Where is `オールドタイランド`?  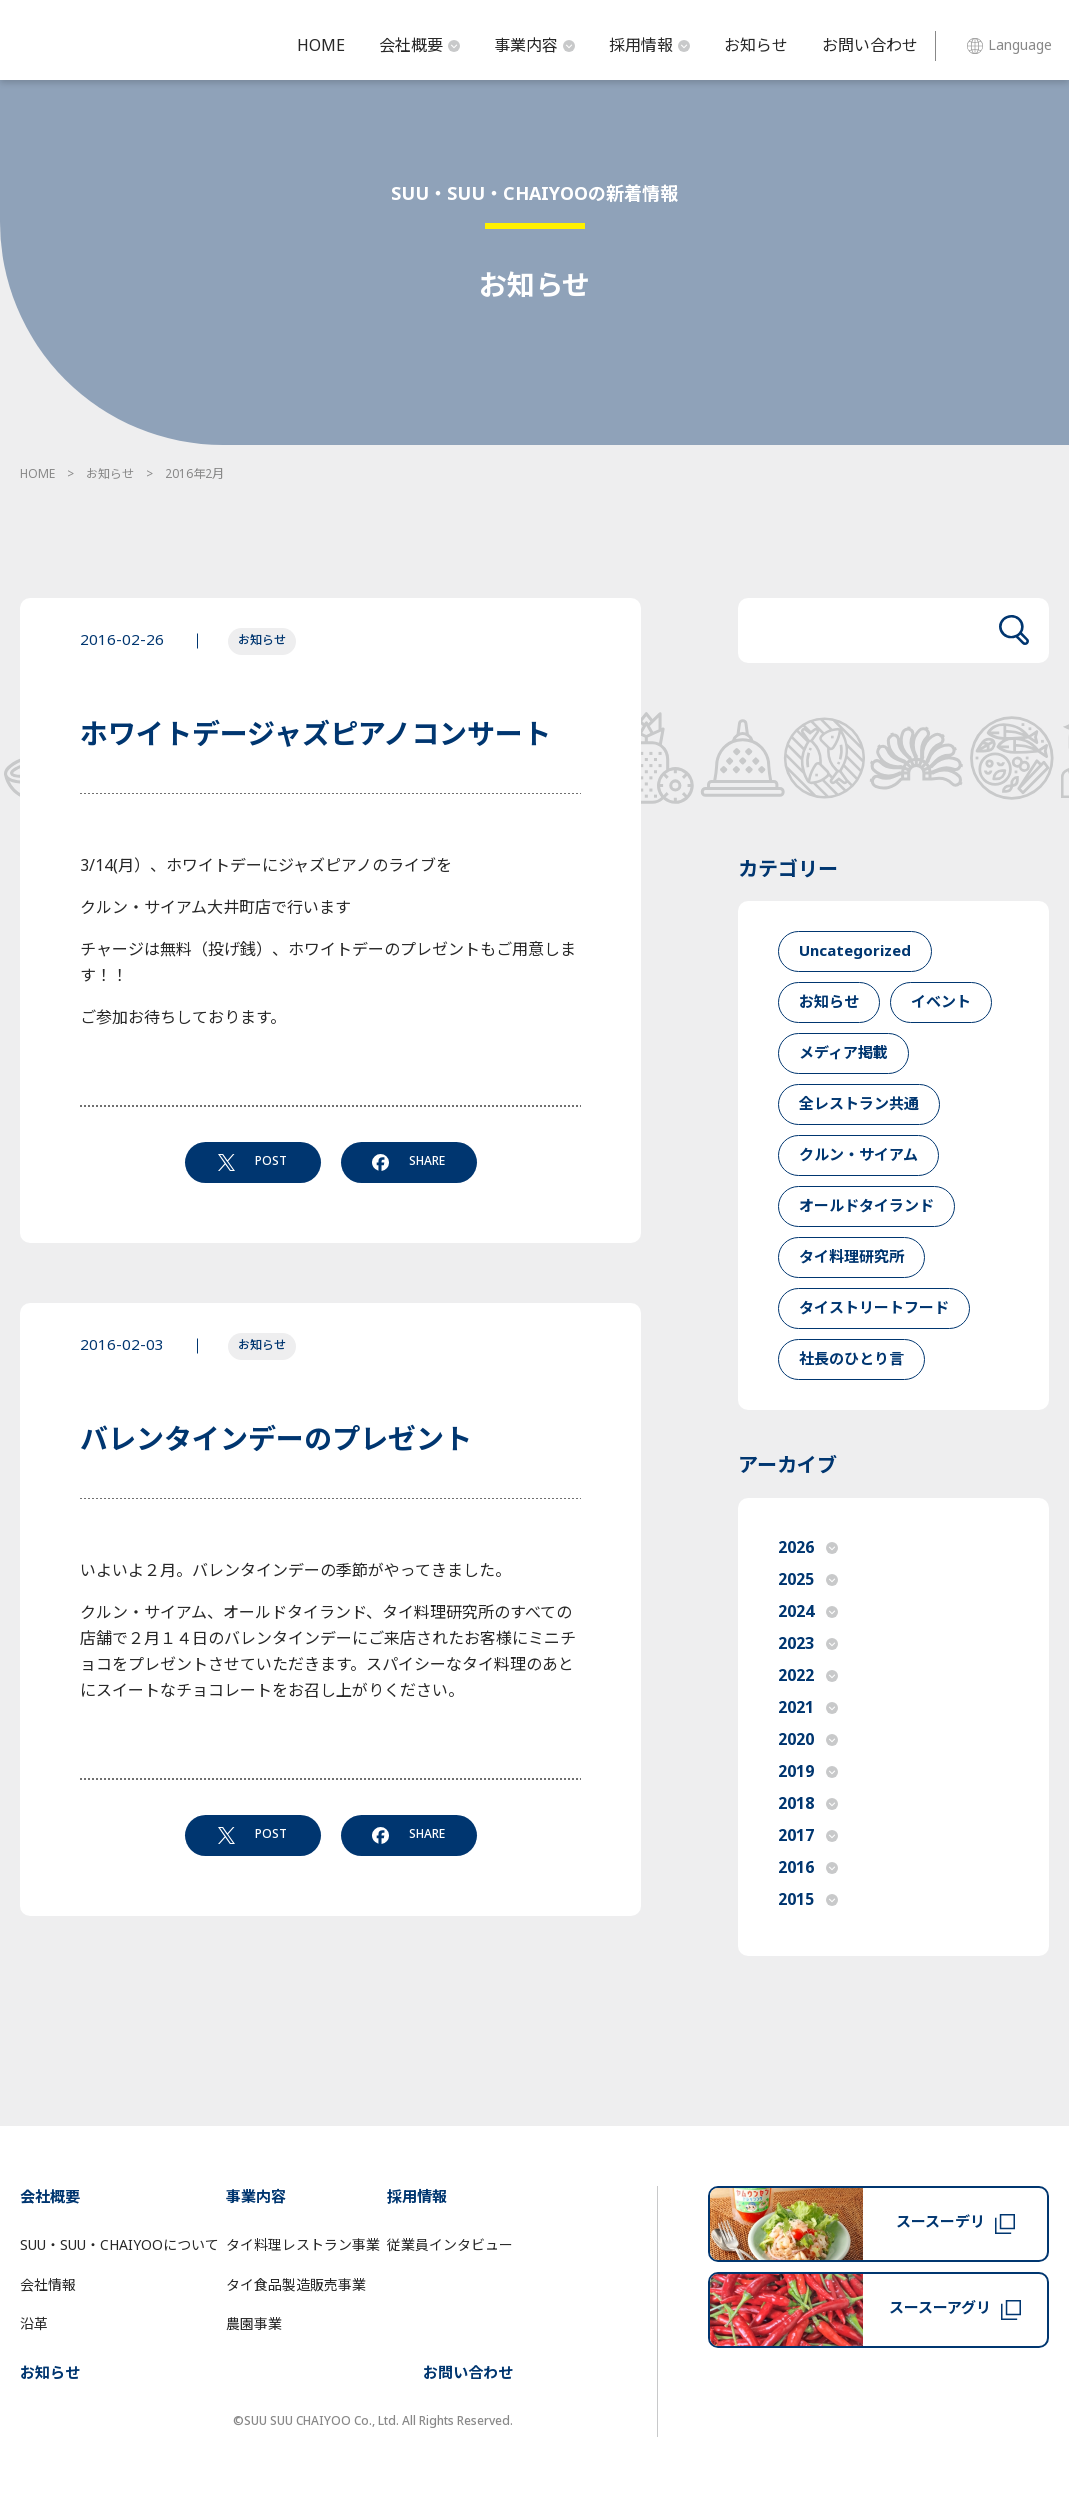 オールドタイランド is located at coordinates (866, 1206).